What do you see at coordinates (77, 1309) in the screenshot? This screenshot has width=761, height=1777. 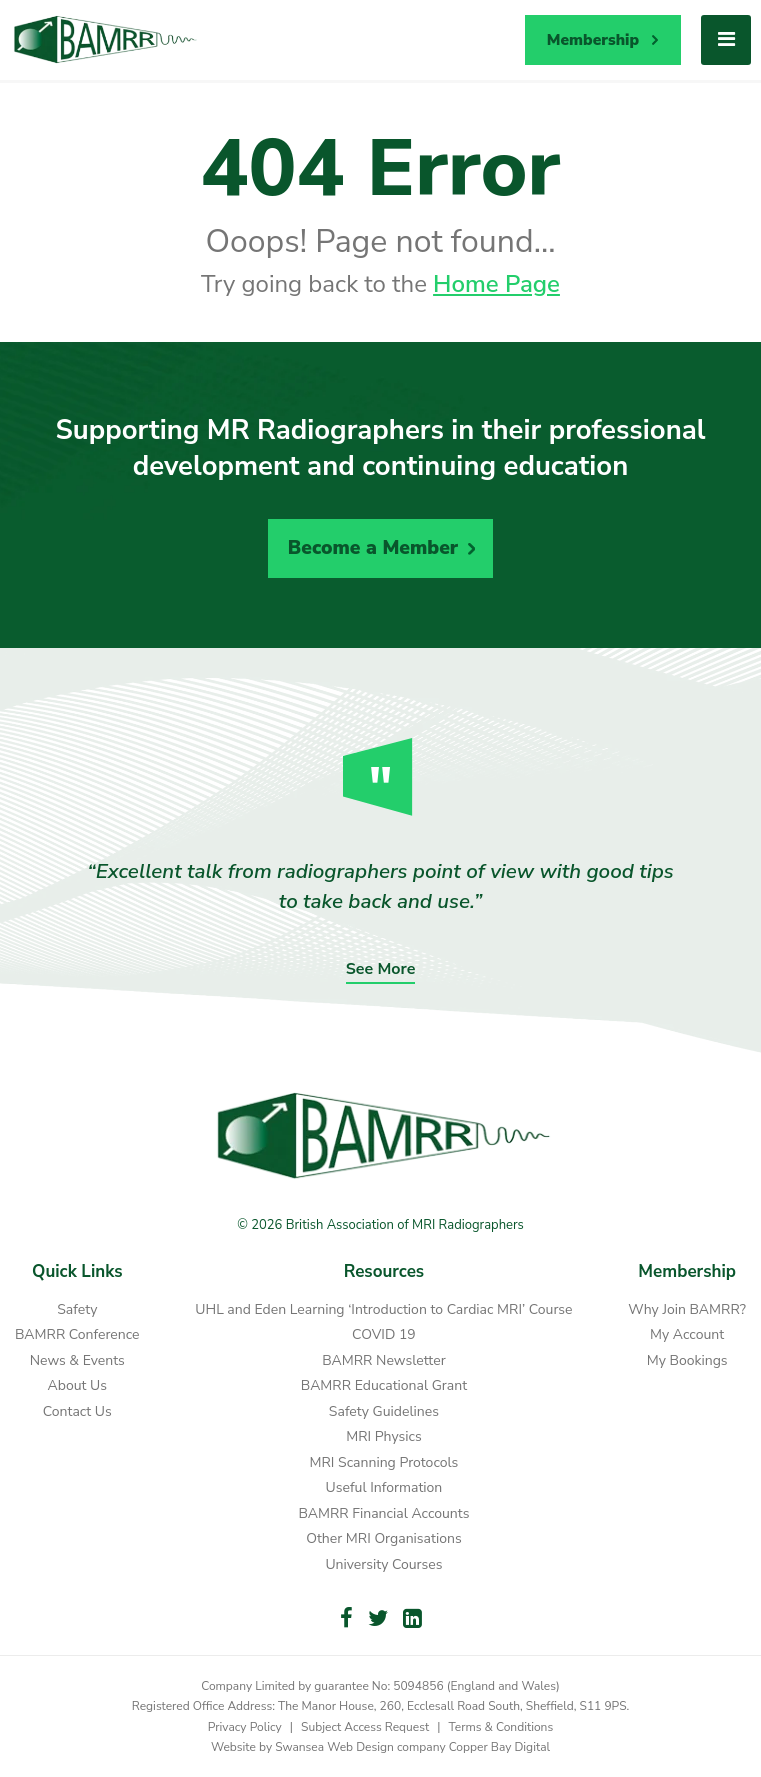 I see `Safety` at bounding box center [77, 1309].